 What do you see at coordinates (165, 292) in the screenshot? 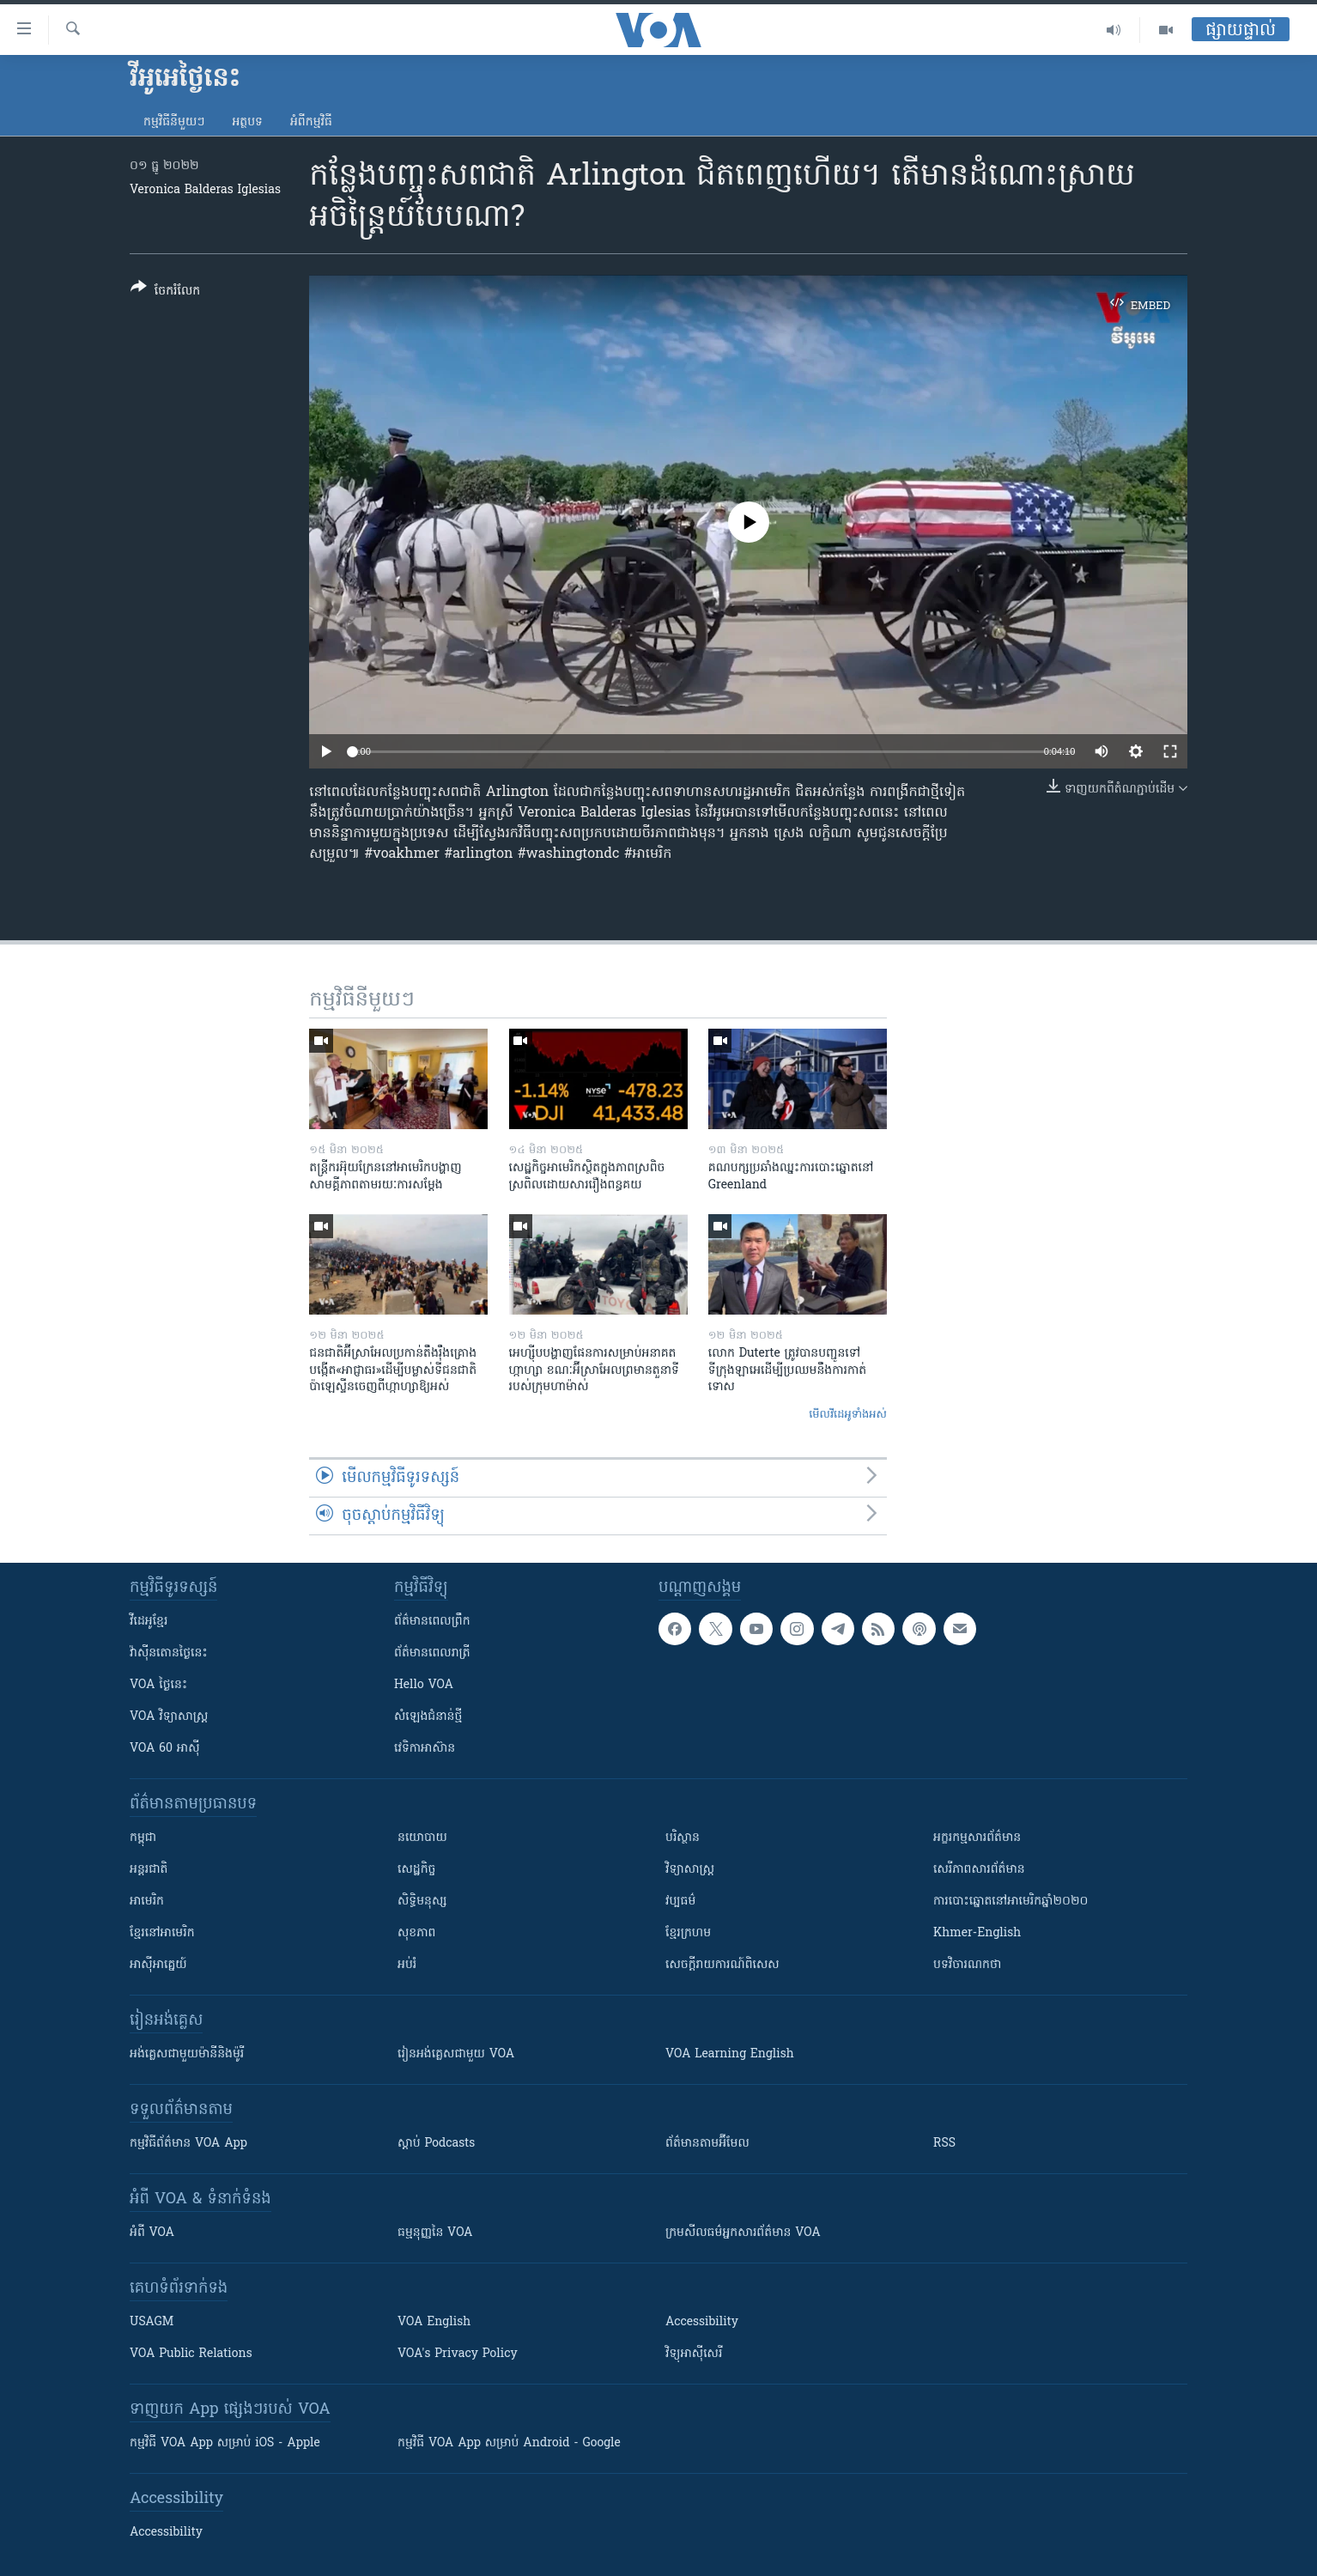
I see `[Button]` at bounding box center [165, 292].